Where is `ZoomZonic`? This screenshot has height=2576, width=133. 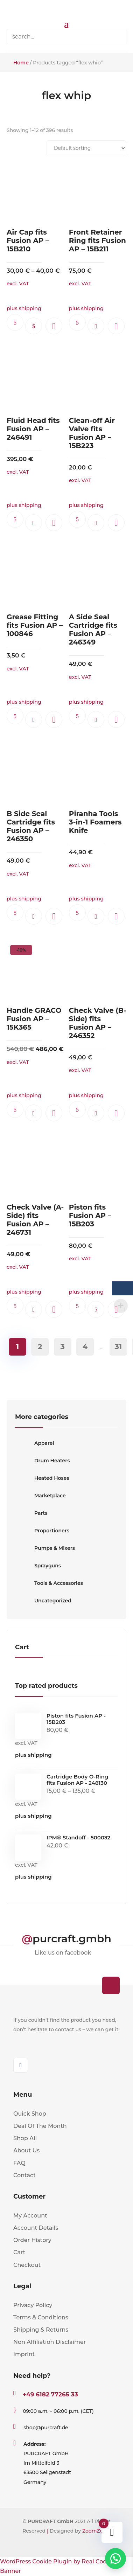 ZoomZonic is located at coordinates (96, 2531).